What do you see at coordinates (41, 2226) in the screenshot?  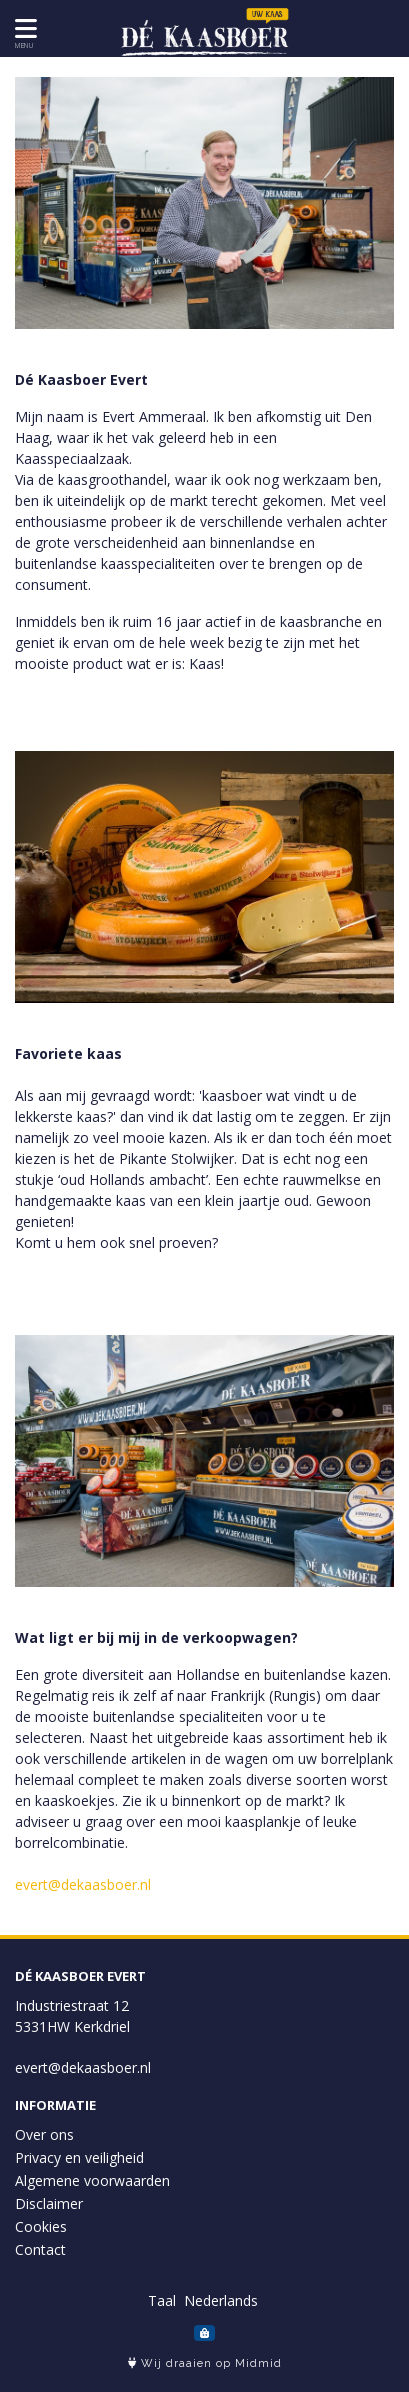 I see `Cookies` at bounding box center [41, 2226].